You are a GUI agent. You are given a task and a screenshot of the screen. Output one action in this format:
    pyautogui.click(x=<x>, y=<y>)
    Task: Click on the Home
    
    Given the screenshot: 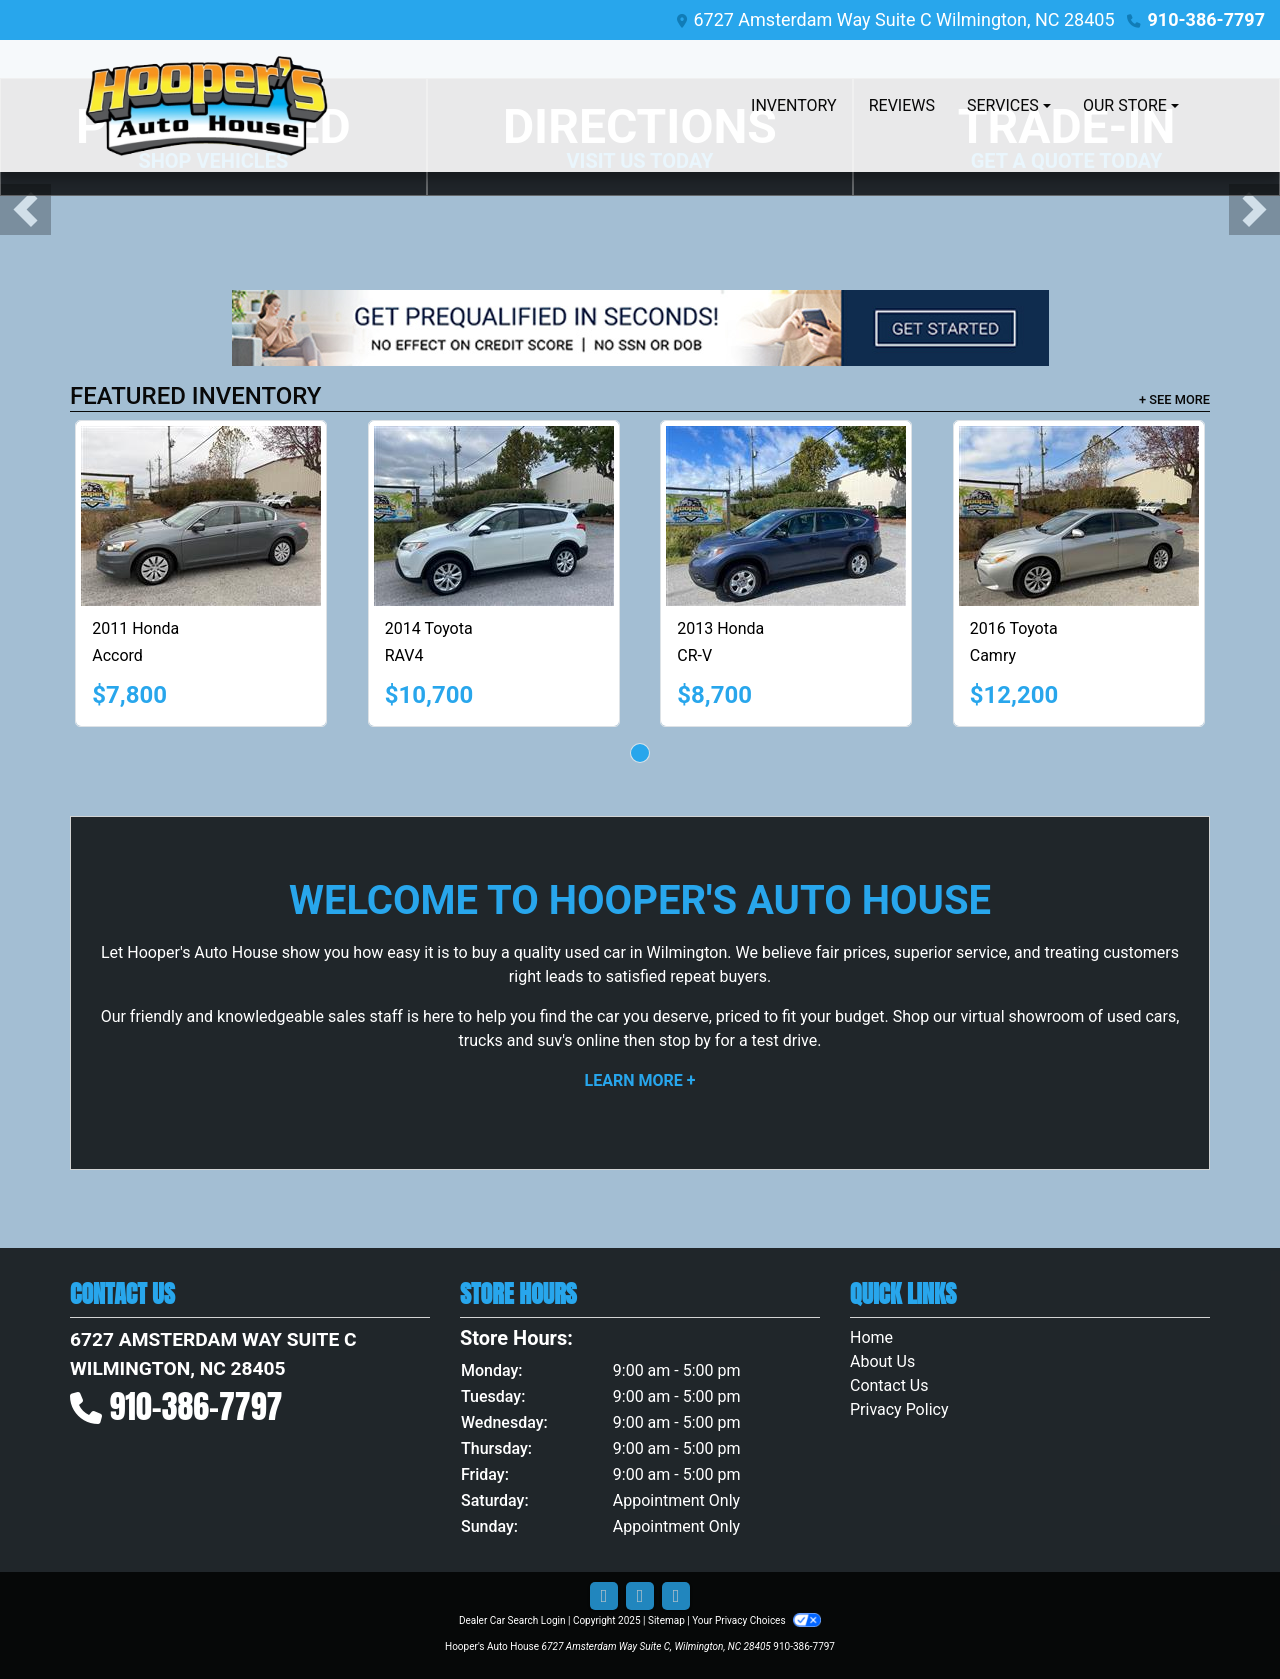 What is the action you would take?
    pyautogui.click(x=871, y=1337)
    